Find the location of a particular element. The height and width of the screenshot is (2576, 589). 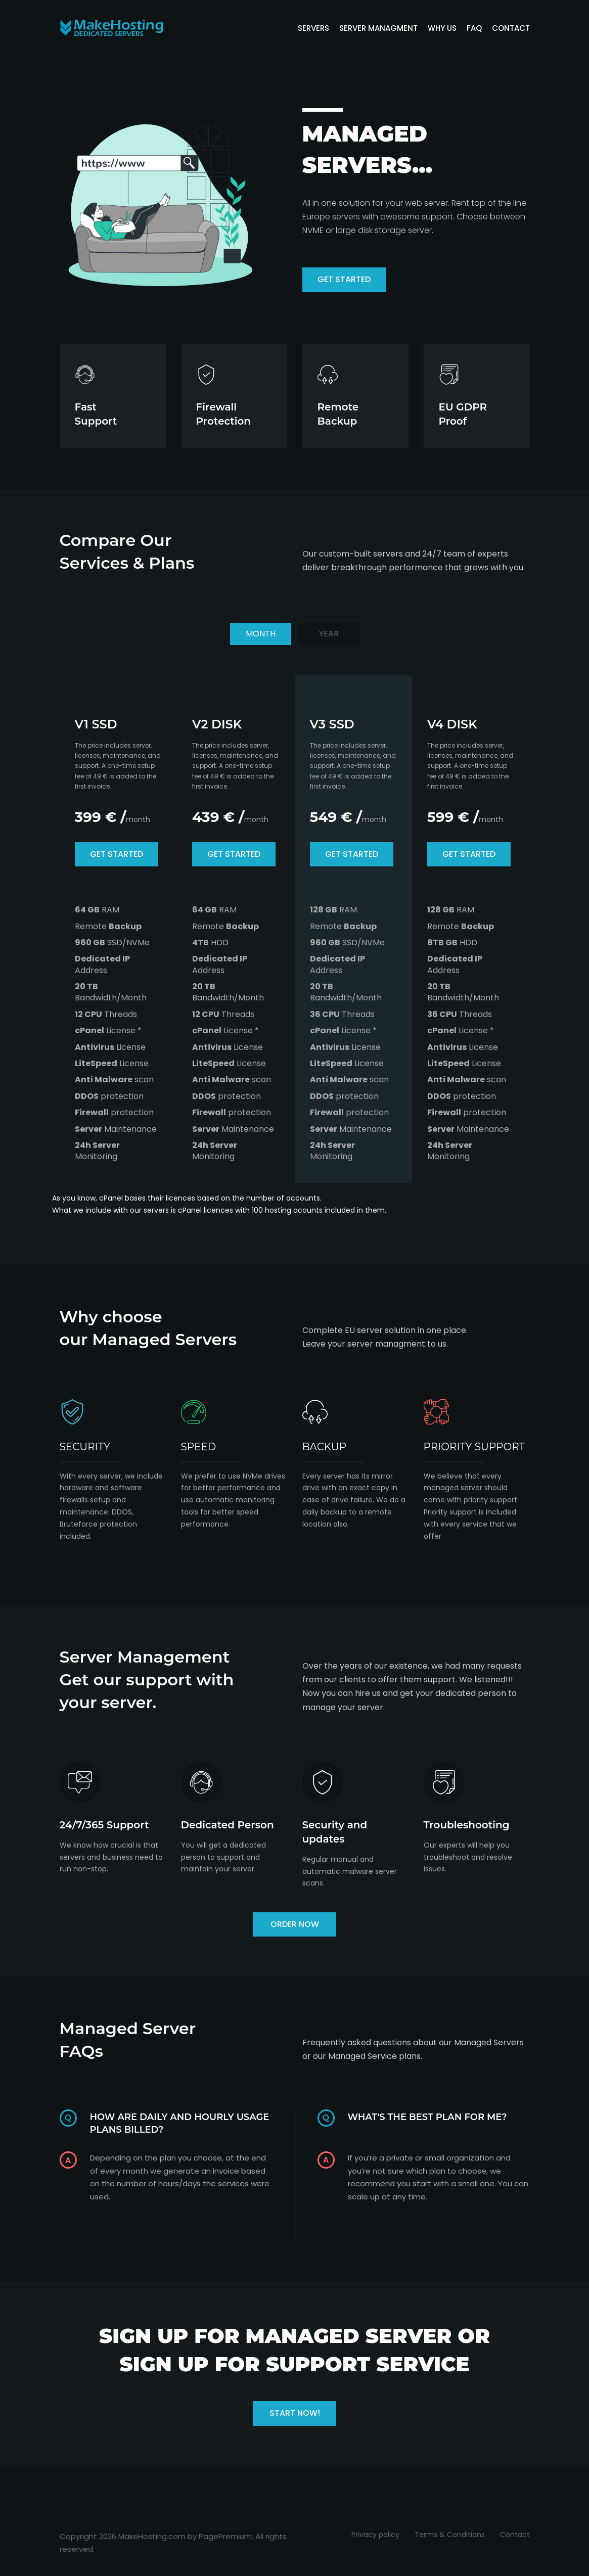

MakeHosting.com is located at coordinates (152, 2536).